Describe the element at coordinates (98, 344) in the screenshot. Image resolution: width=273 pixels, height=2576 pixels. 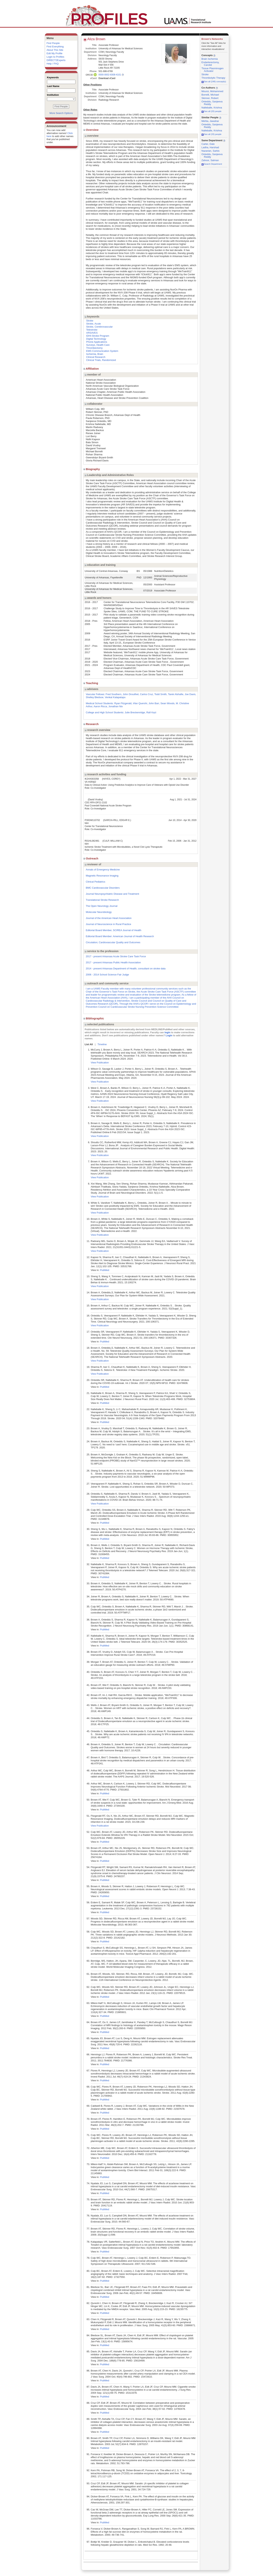
I see `Surveys, Health Care` at that location.